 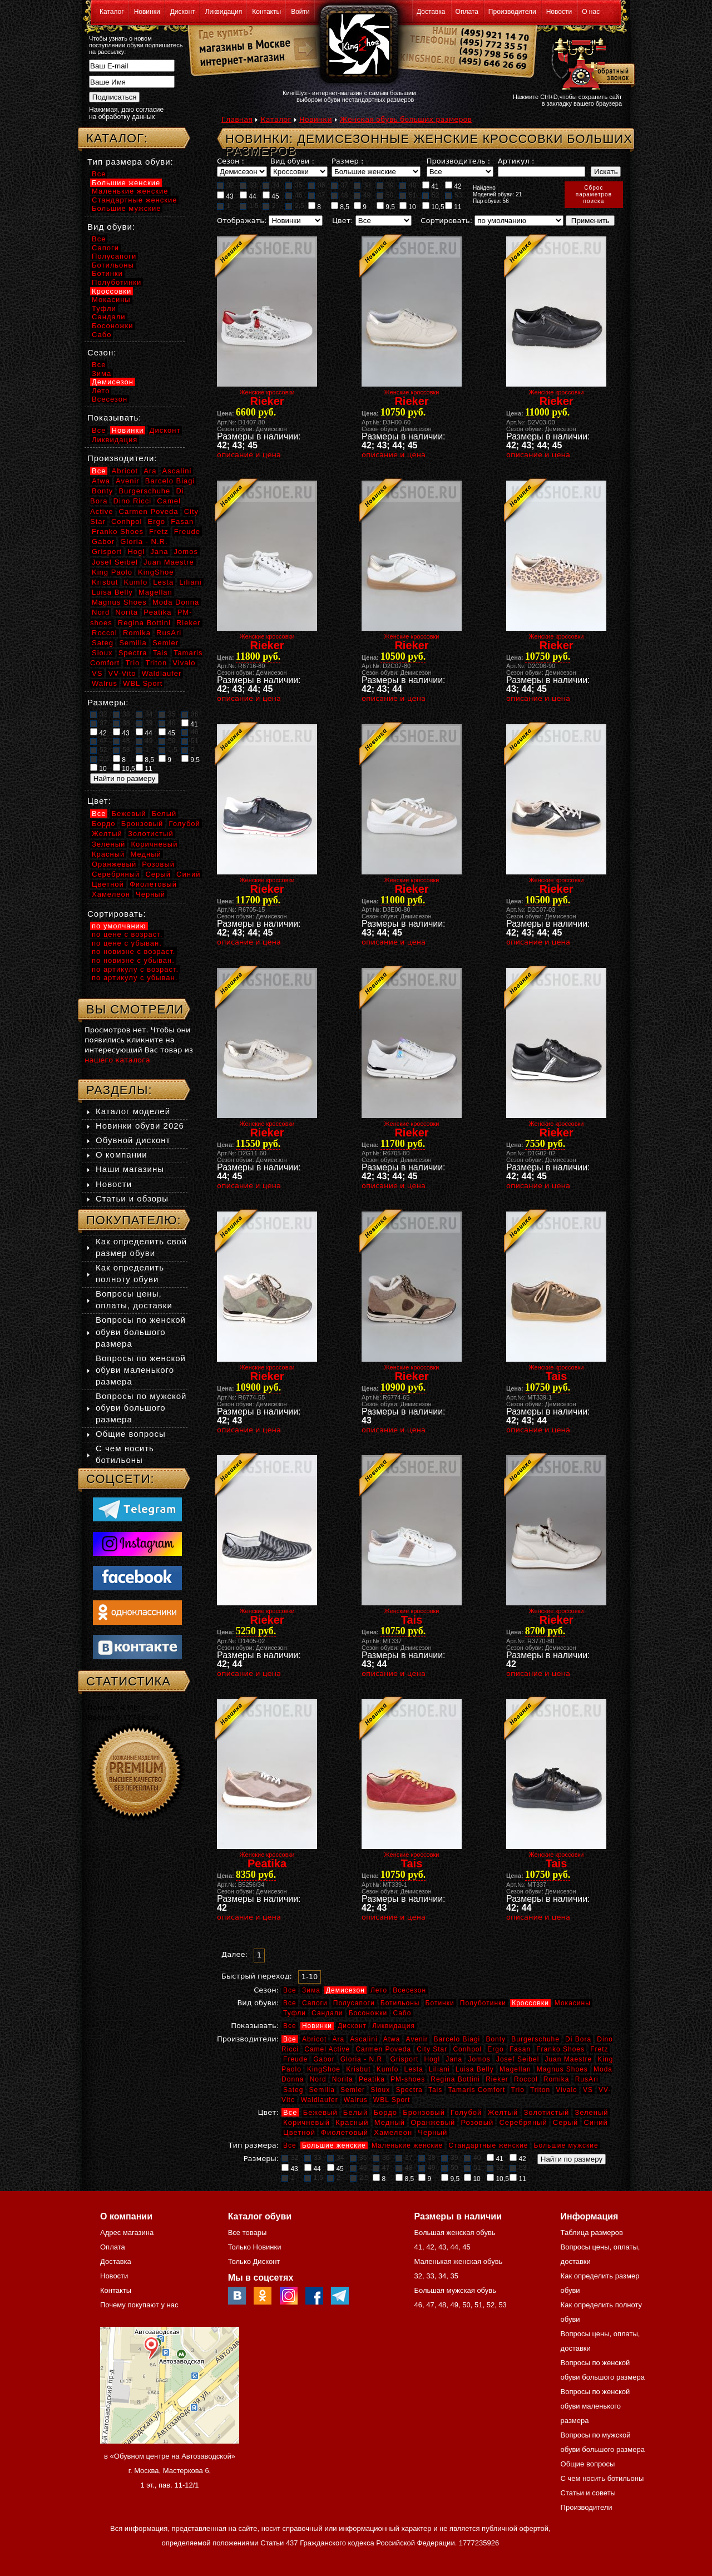 What do you see at coordinates (523, 2122) in the screenshot?
I see `Серебряный` at bounding box center [523, 2122].